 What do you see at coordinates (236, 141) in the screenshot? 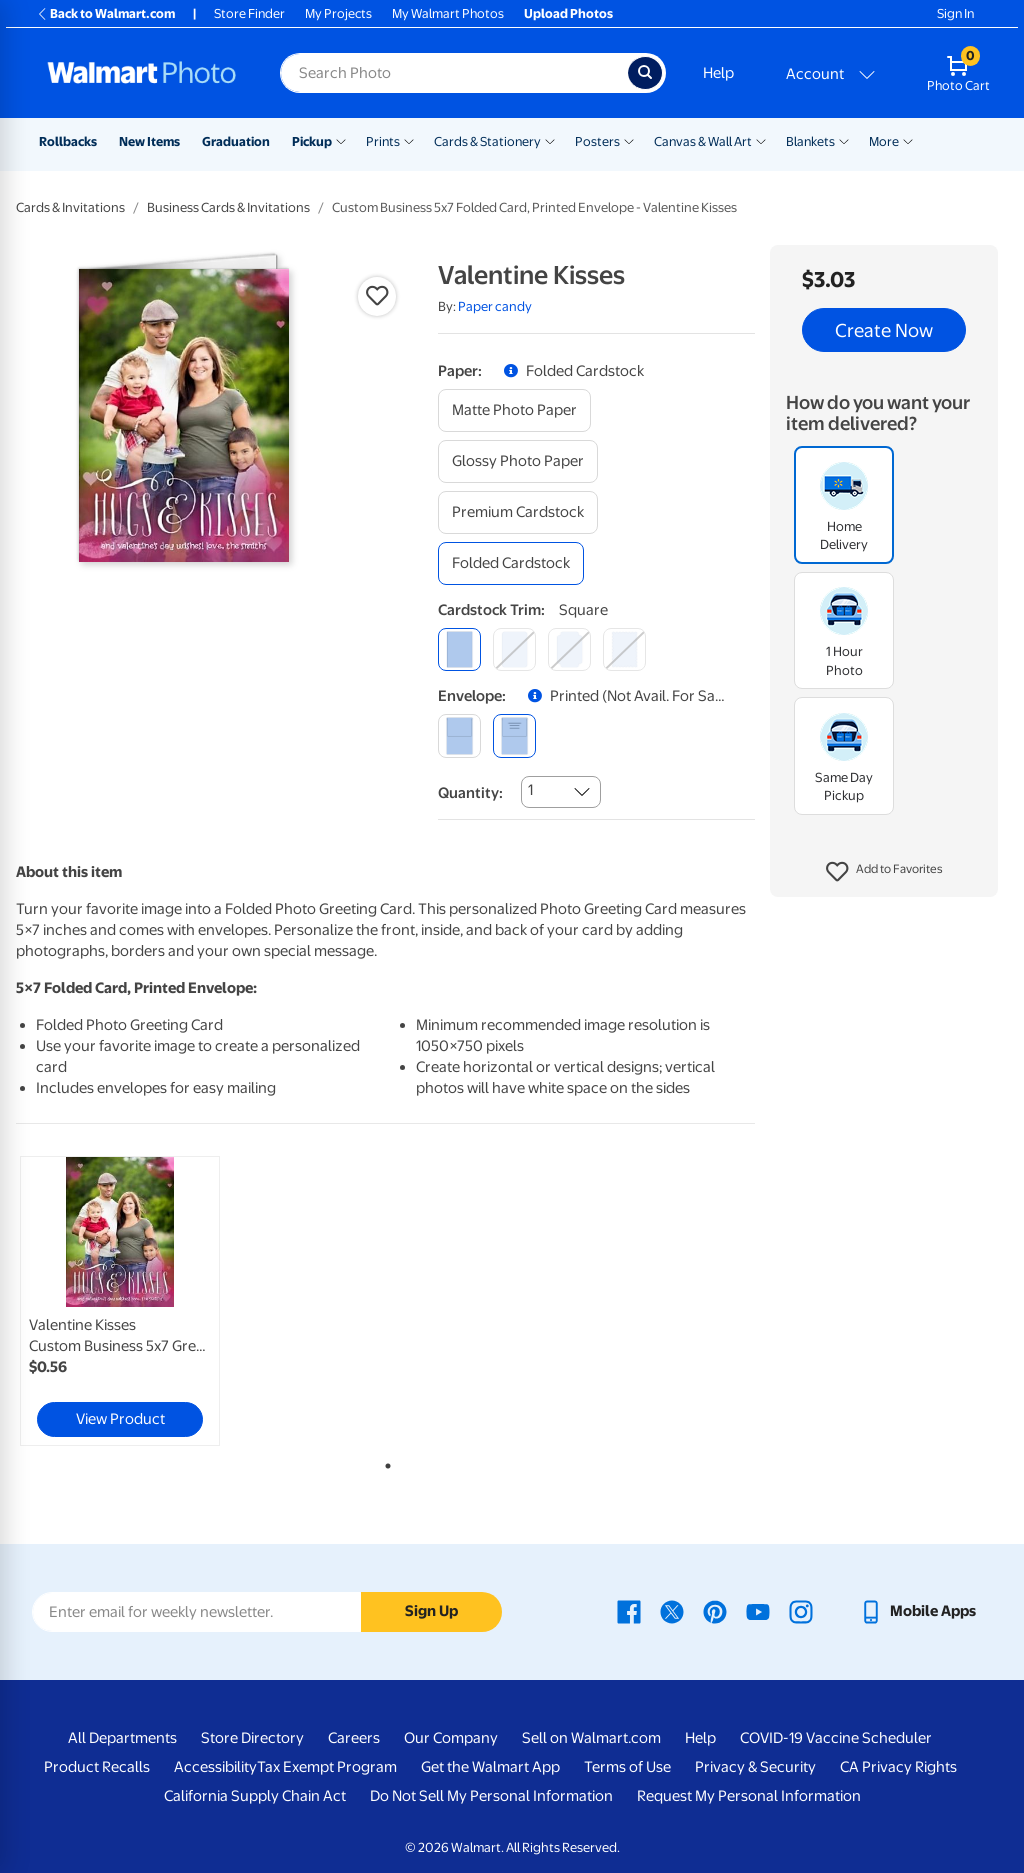
I see `Graduation` at bounding box center [236, 141].